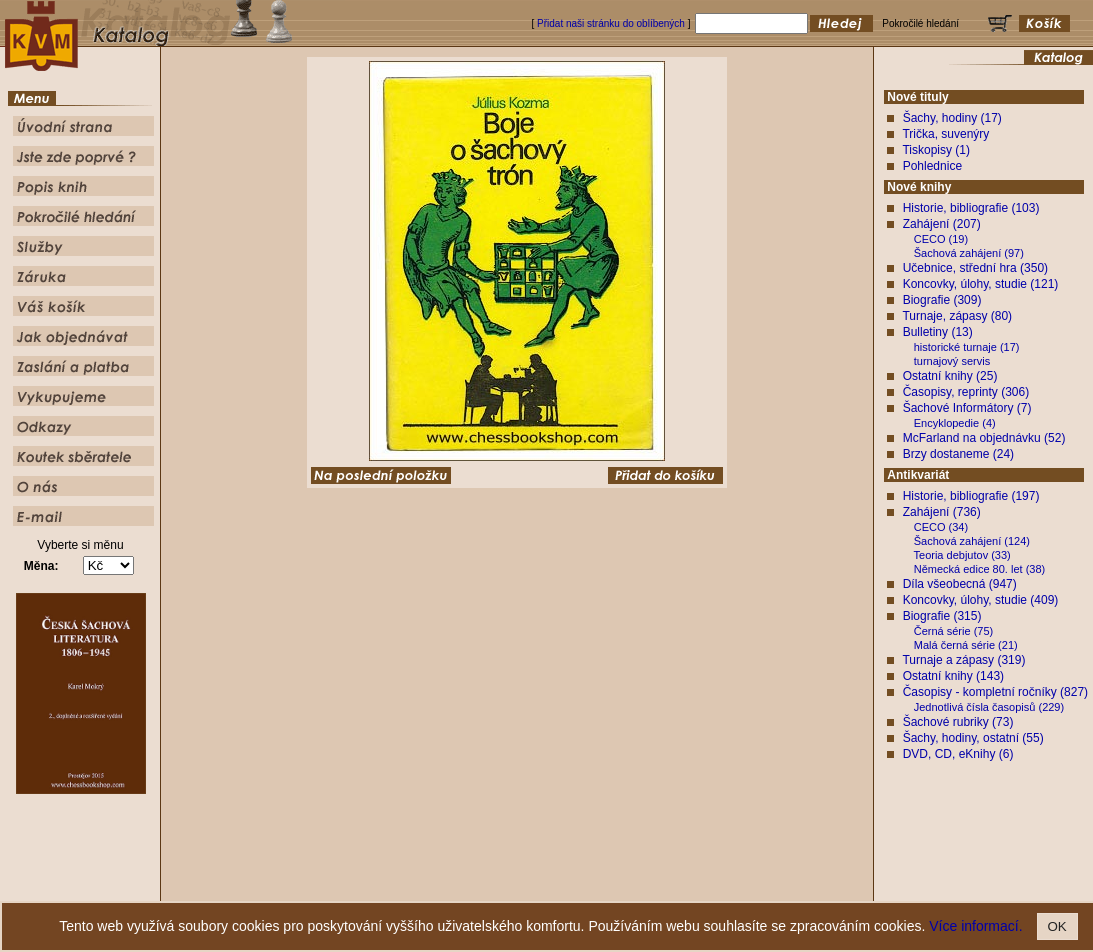  What do you see at coordinates (1057, 926) in the screenshot?
I see `OK` at bounding box center [1057, 926].